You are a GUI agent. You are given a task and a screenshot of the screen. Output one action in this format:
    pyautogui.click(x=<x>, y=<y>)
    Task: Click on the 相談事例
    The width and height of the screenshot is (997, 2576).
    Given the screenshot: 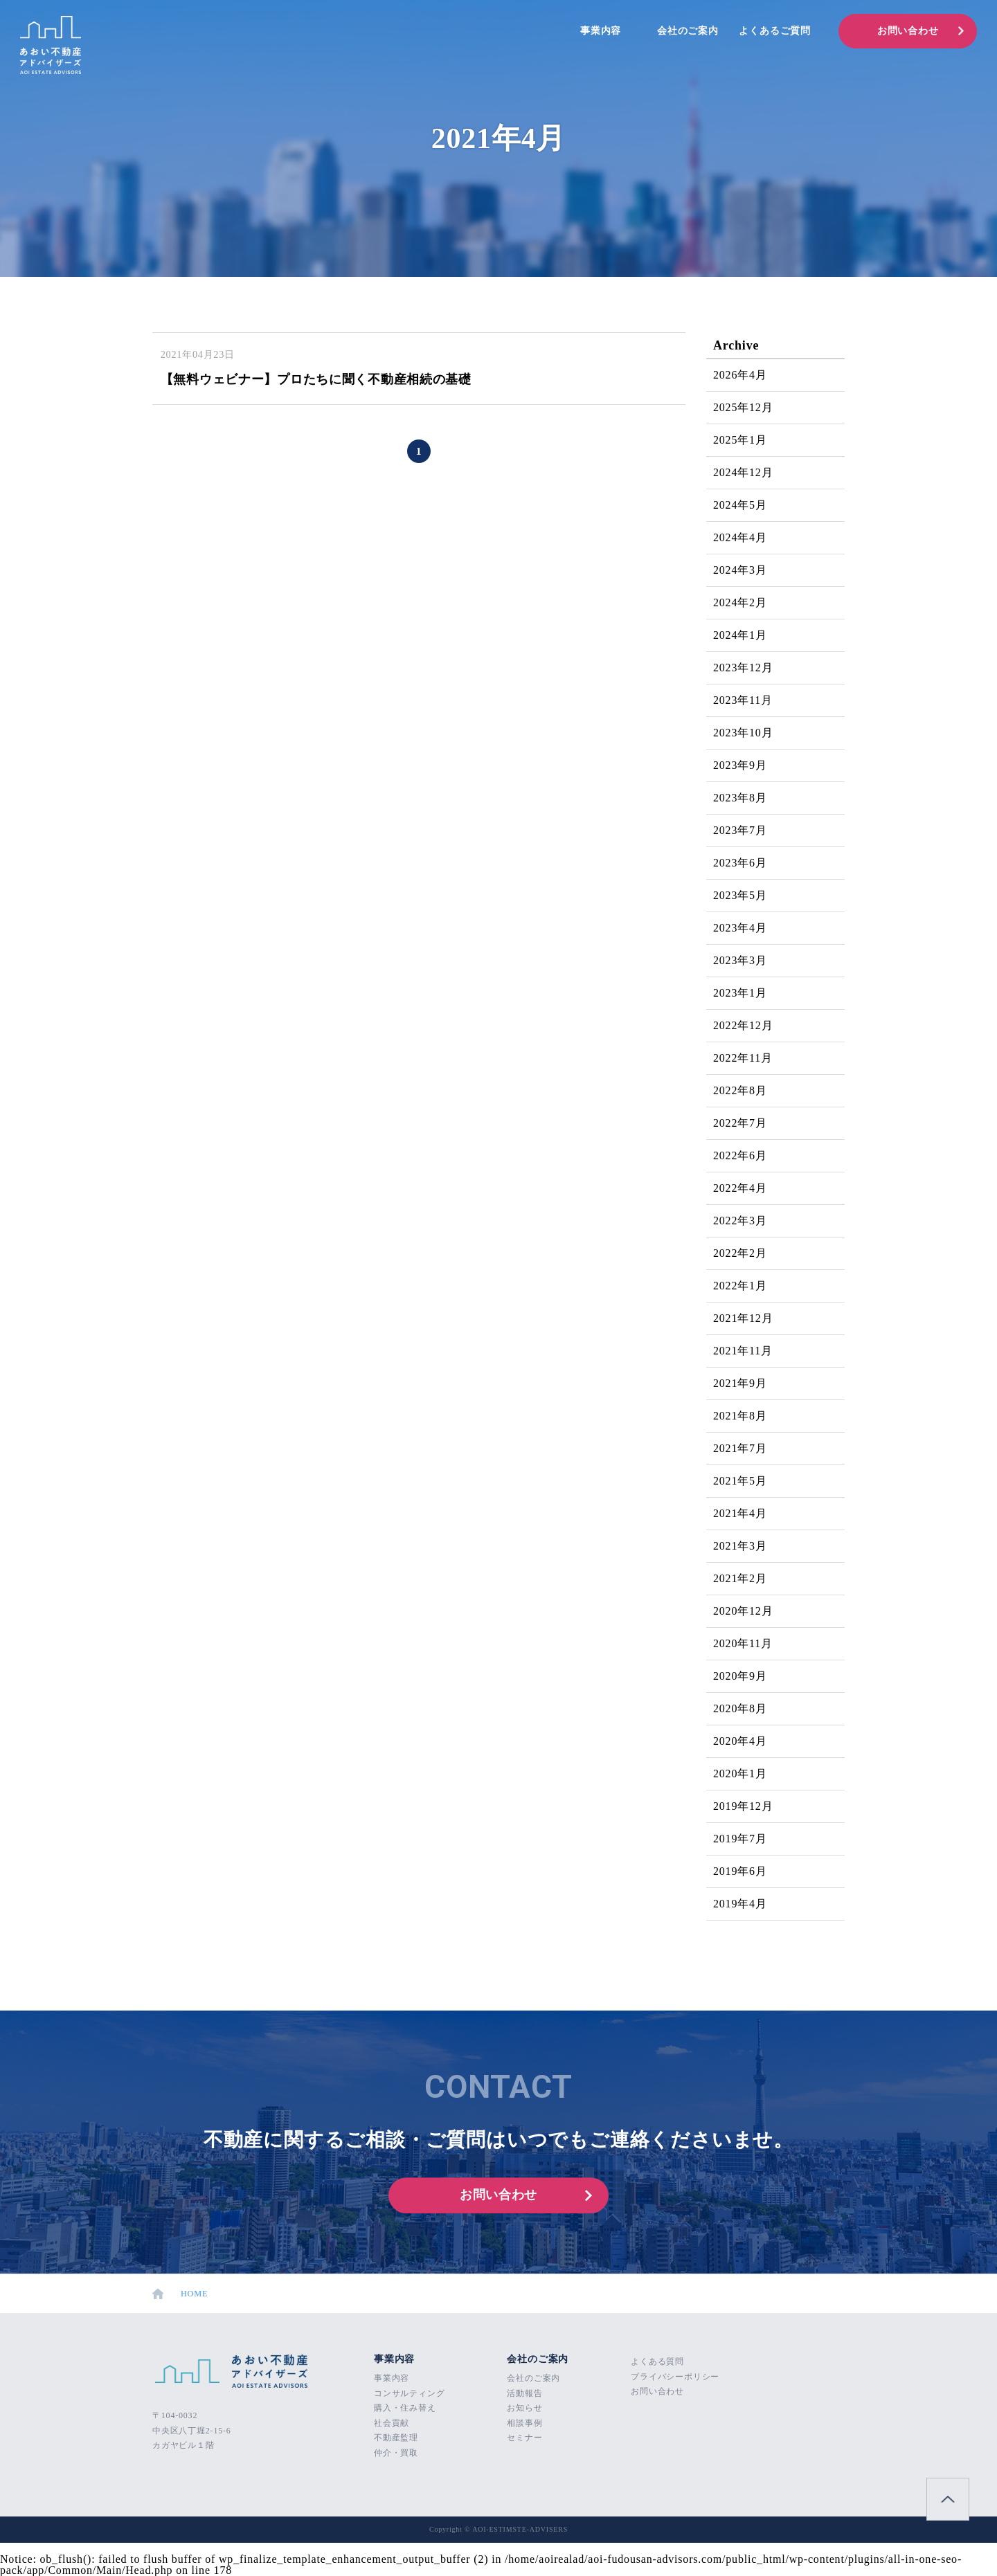 What is the action you would take?
    pyautogui.click(x=524, y=2423)
    